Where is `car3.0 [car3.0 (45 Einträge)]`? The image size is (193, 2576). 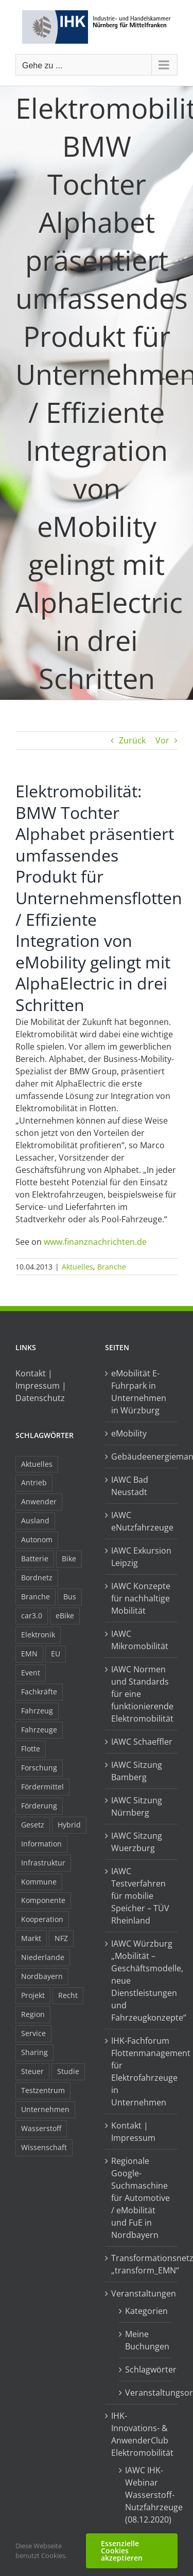 car3.0 [car3.0 (45 Einträge)] is located at coordinates (31, 1615).